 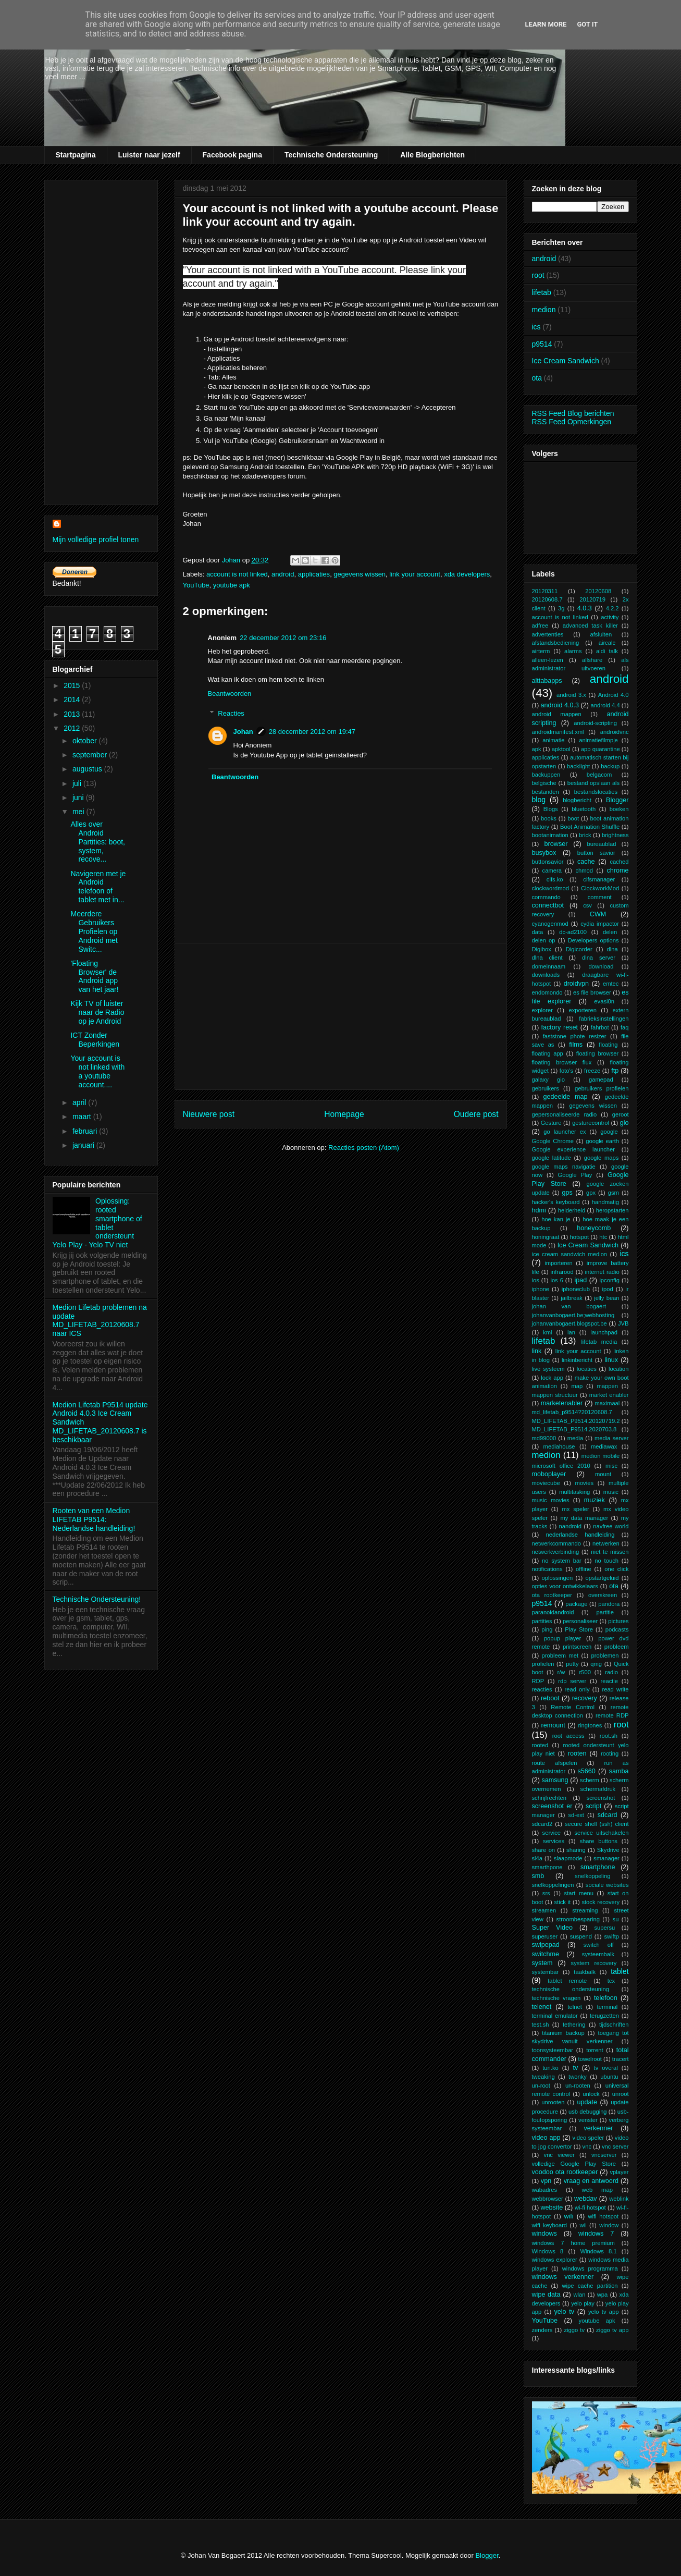 What do you see at coordinates (550, 1500) in the screenshot?
I see `music movies` at bounding box center [550, 1500].